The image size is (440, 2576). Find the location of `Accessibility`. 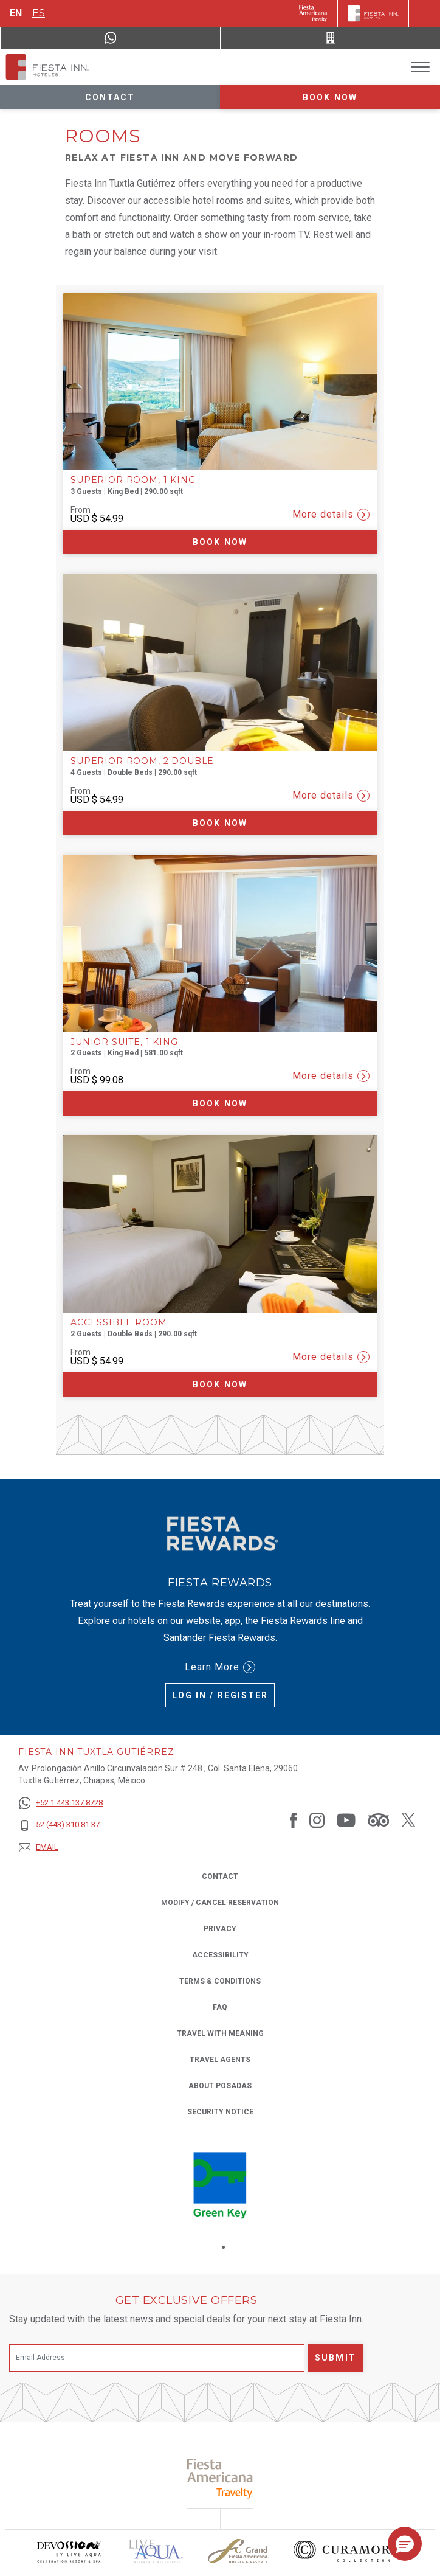

Accessibility is located at coordinates (220, 1955).